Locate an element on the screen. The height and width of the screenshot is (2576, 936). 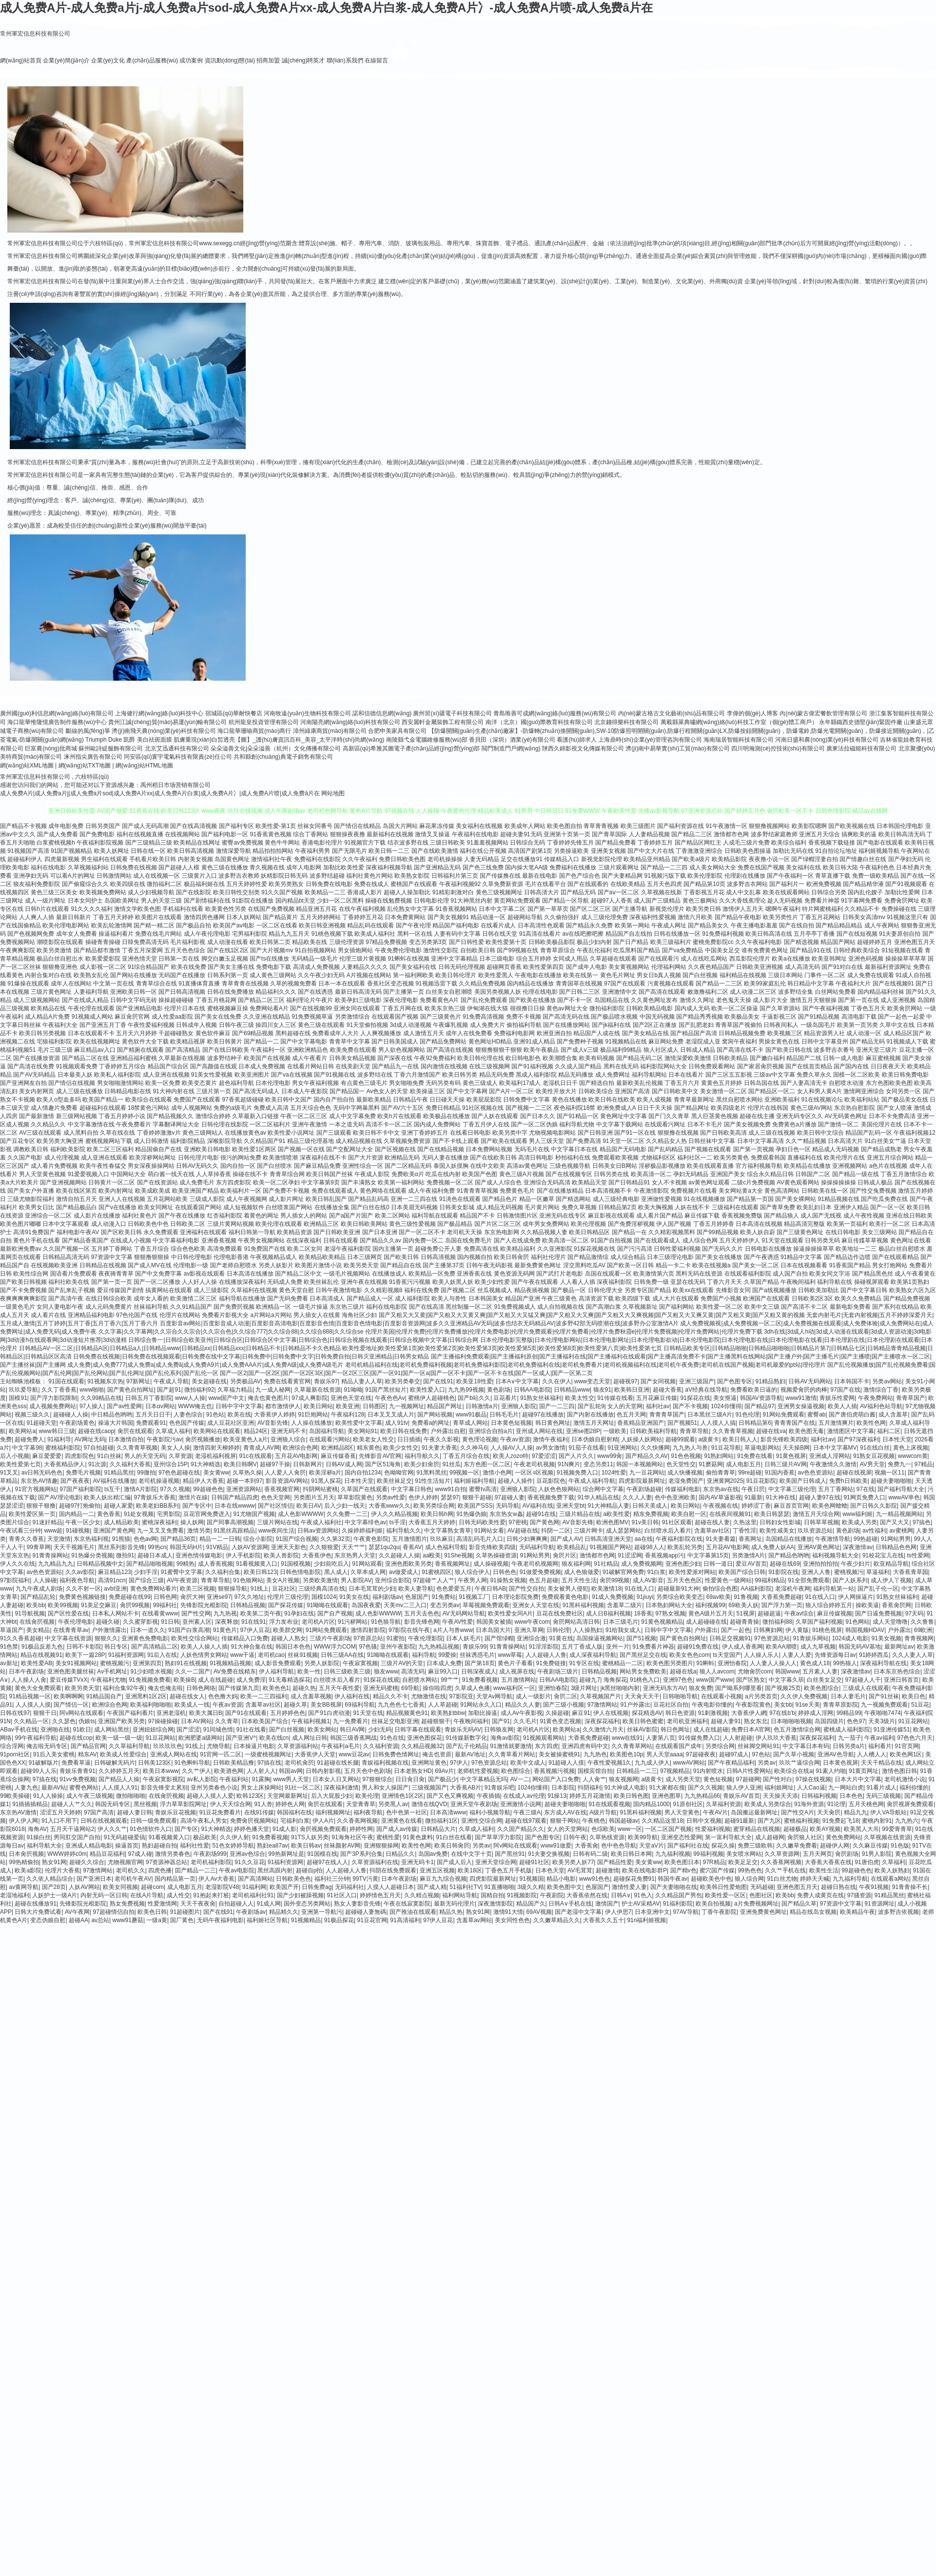
另类图片五月天 is located at coordinates (313, 1497).